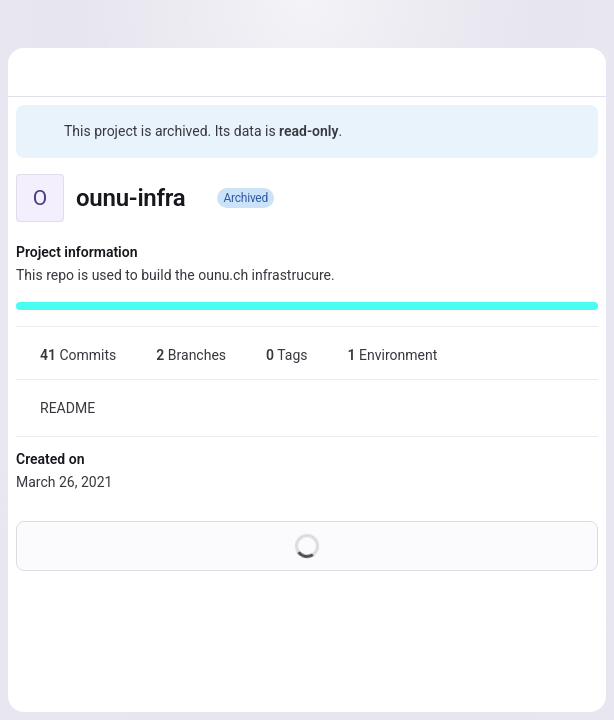 The image size is (614, 720). Describe the element at coordinates (381, 355) in the screenshot. I see `Environment` at that location.